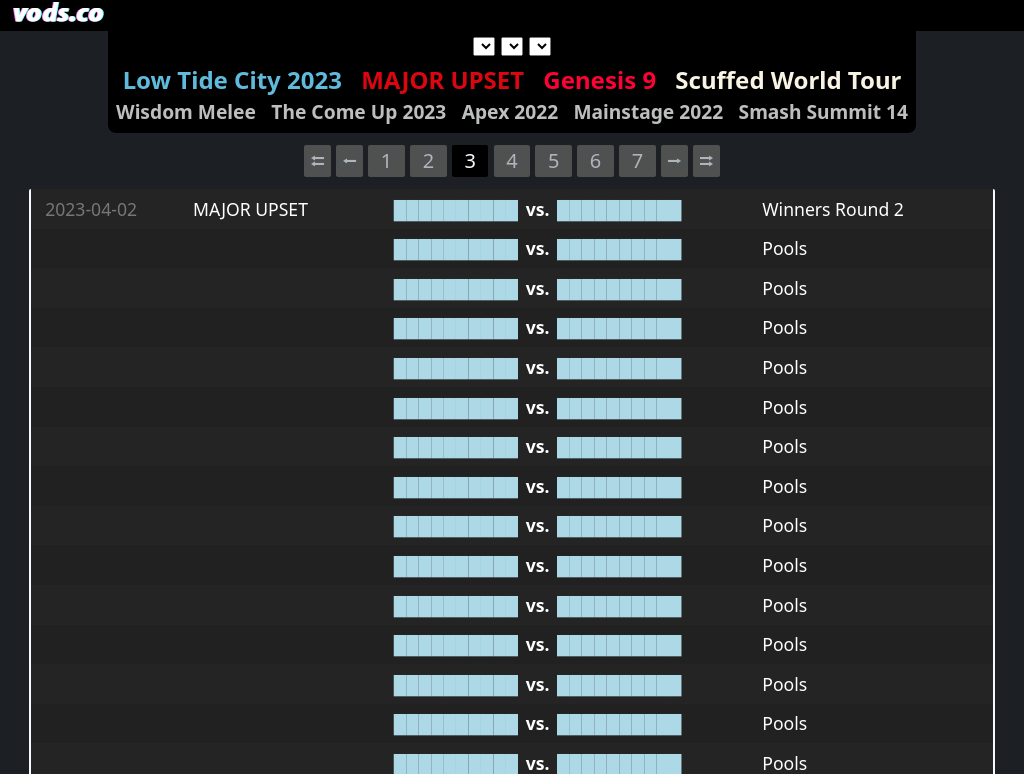 Image resolution: width=1024 pixels, height=774 pixels. Describe the element at coordinates (186, 111) in the screenshot. I see `Wisdom Melee` at that location.